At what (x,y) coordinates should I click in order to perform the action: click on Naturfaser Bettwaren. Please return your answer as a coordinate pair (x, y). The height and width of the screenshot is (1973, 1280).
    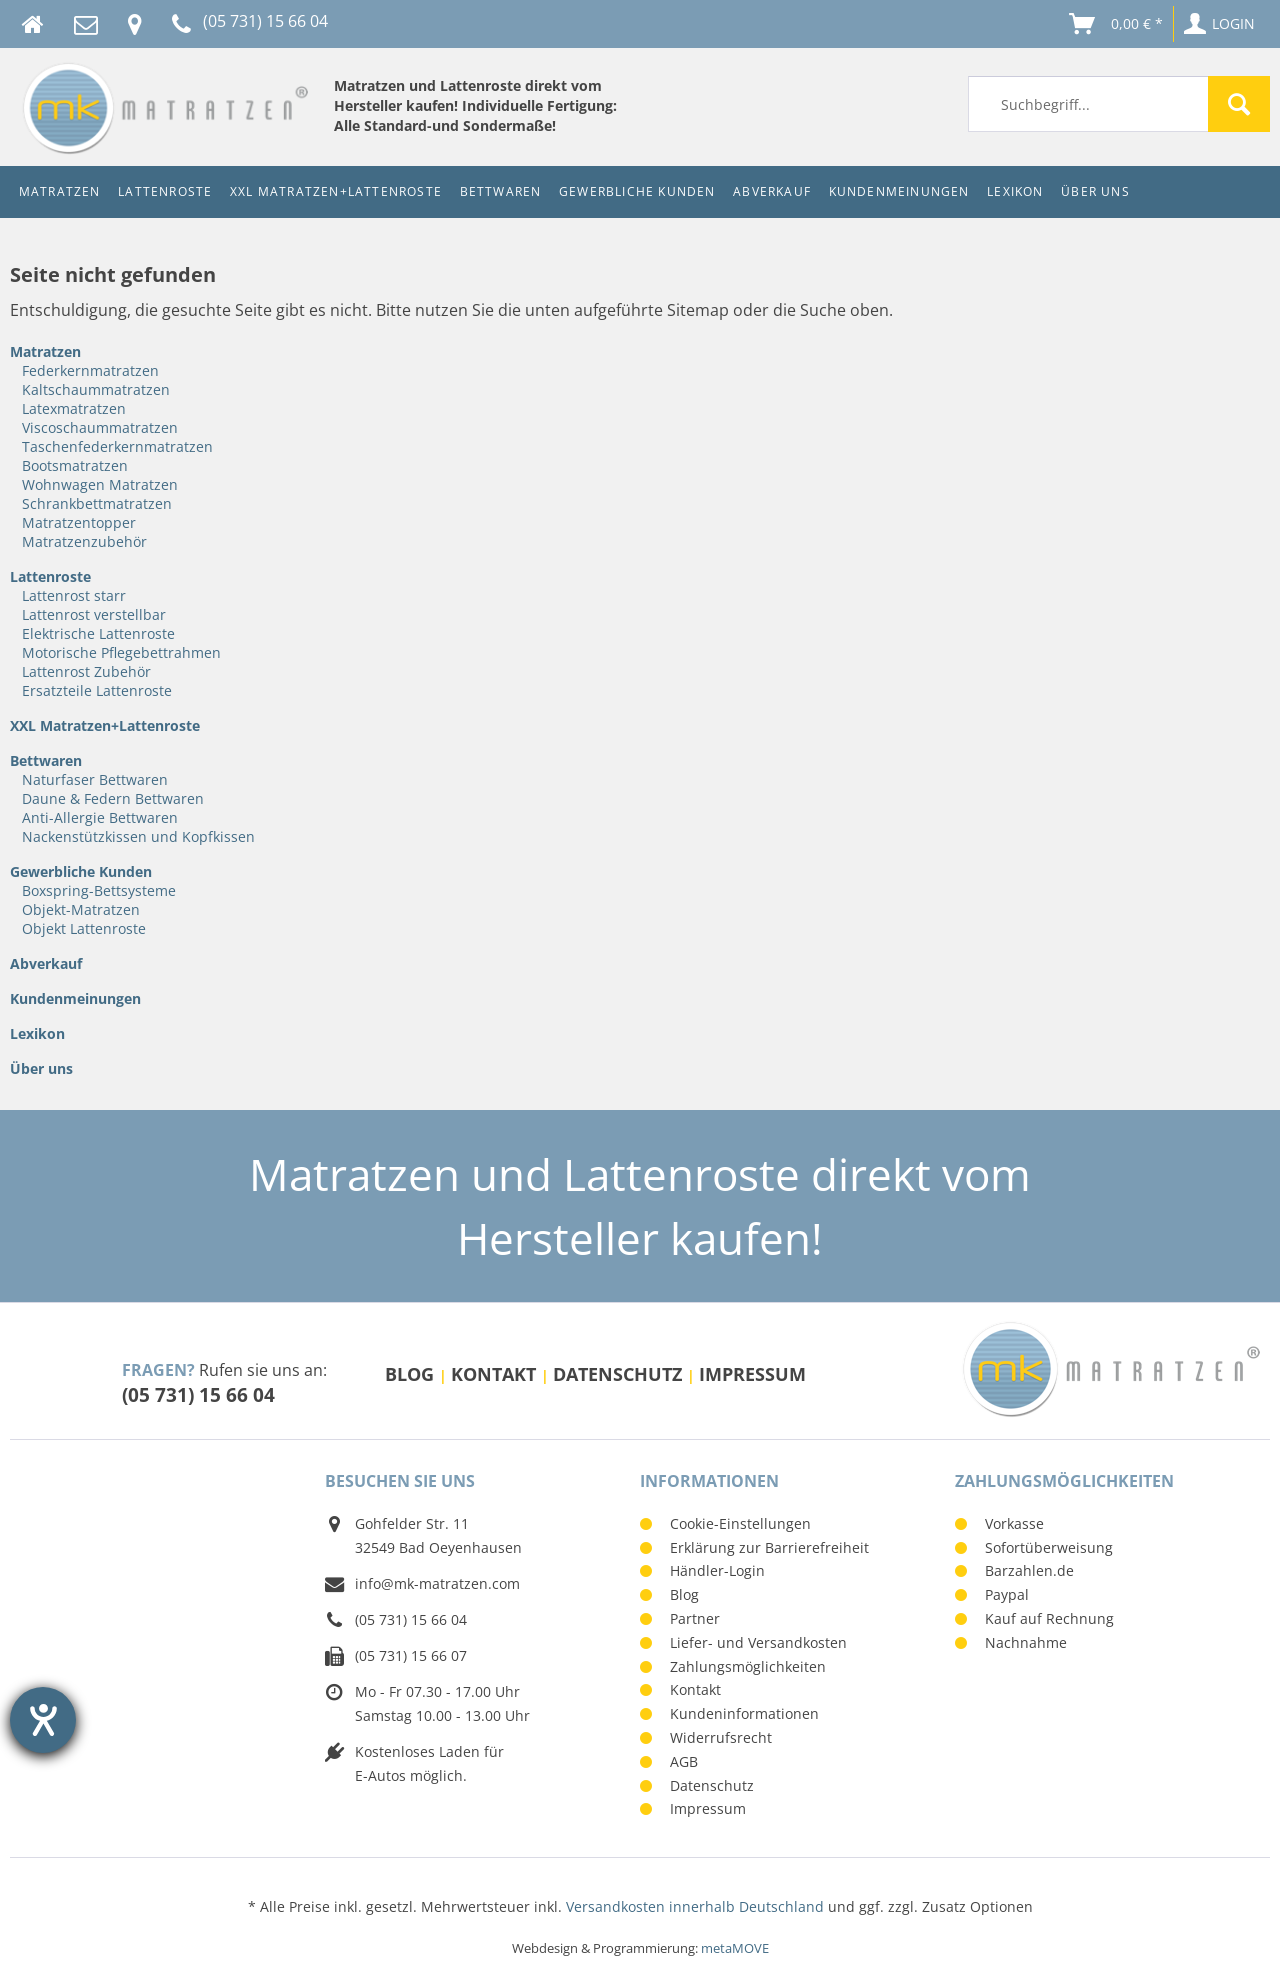
    Looking at the image, I should click on (95, 779).